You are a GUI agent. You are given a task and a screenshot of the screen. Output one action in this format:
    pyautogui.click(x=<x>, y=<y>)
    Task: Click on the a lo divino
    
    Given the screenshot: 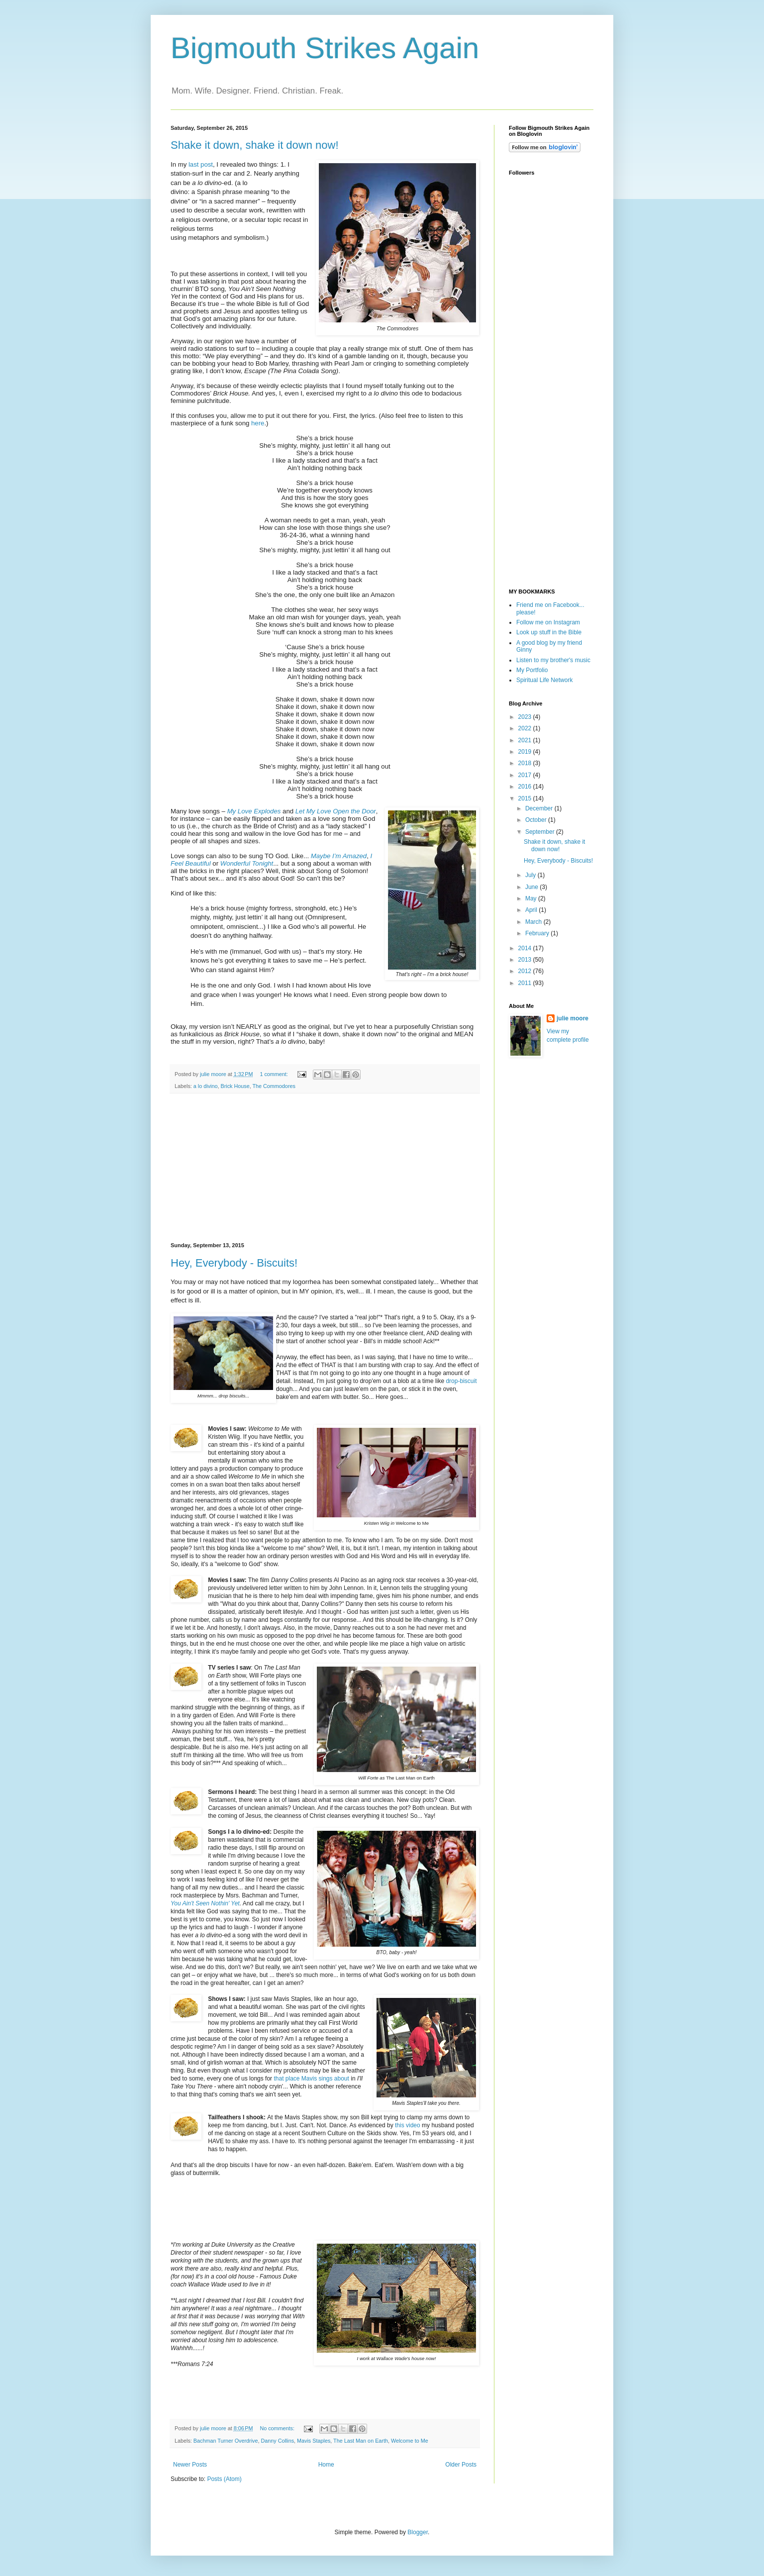 What is the action you would take?
    pyautogui.click(x=205, y=1086)
    